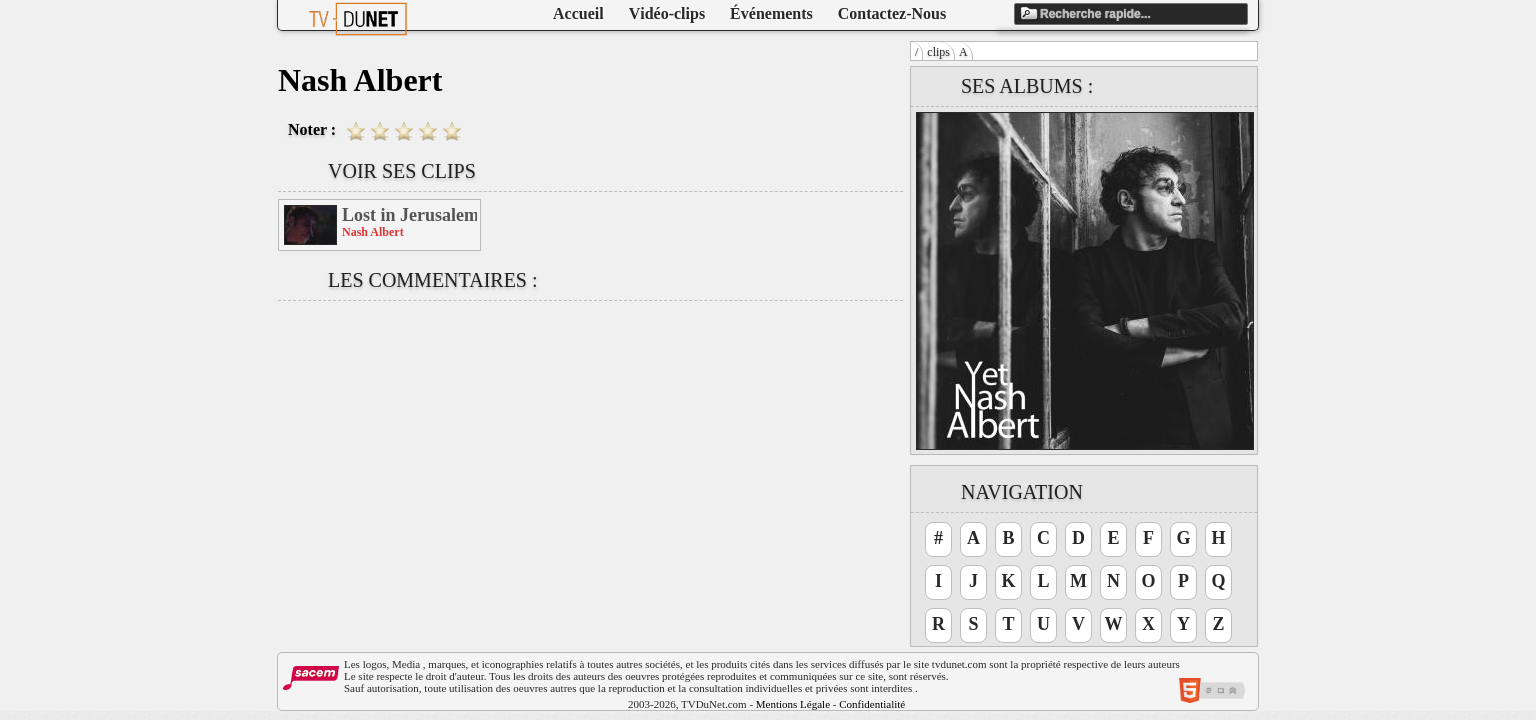 Image resolution: width=1536 pixels, height=720 pixels. I want to click on Événements, so click(771, 13).